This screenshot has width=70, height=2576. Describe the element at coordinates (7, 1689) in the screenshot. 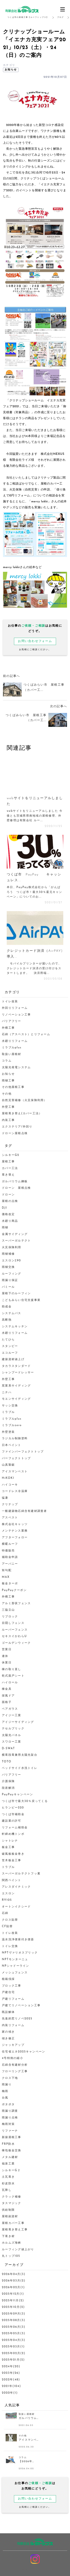

I see `棟金具` at that location.